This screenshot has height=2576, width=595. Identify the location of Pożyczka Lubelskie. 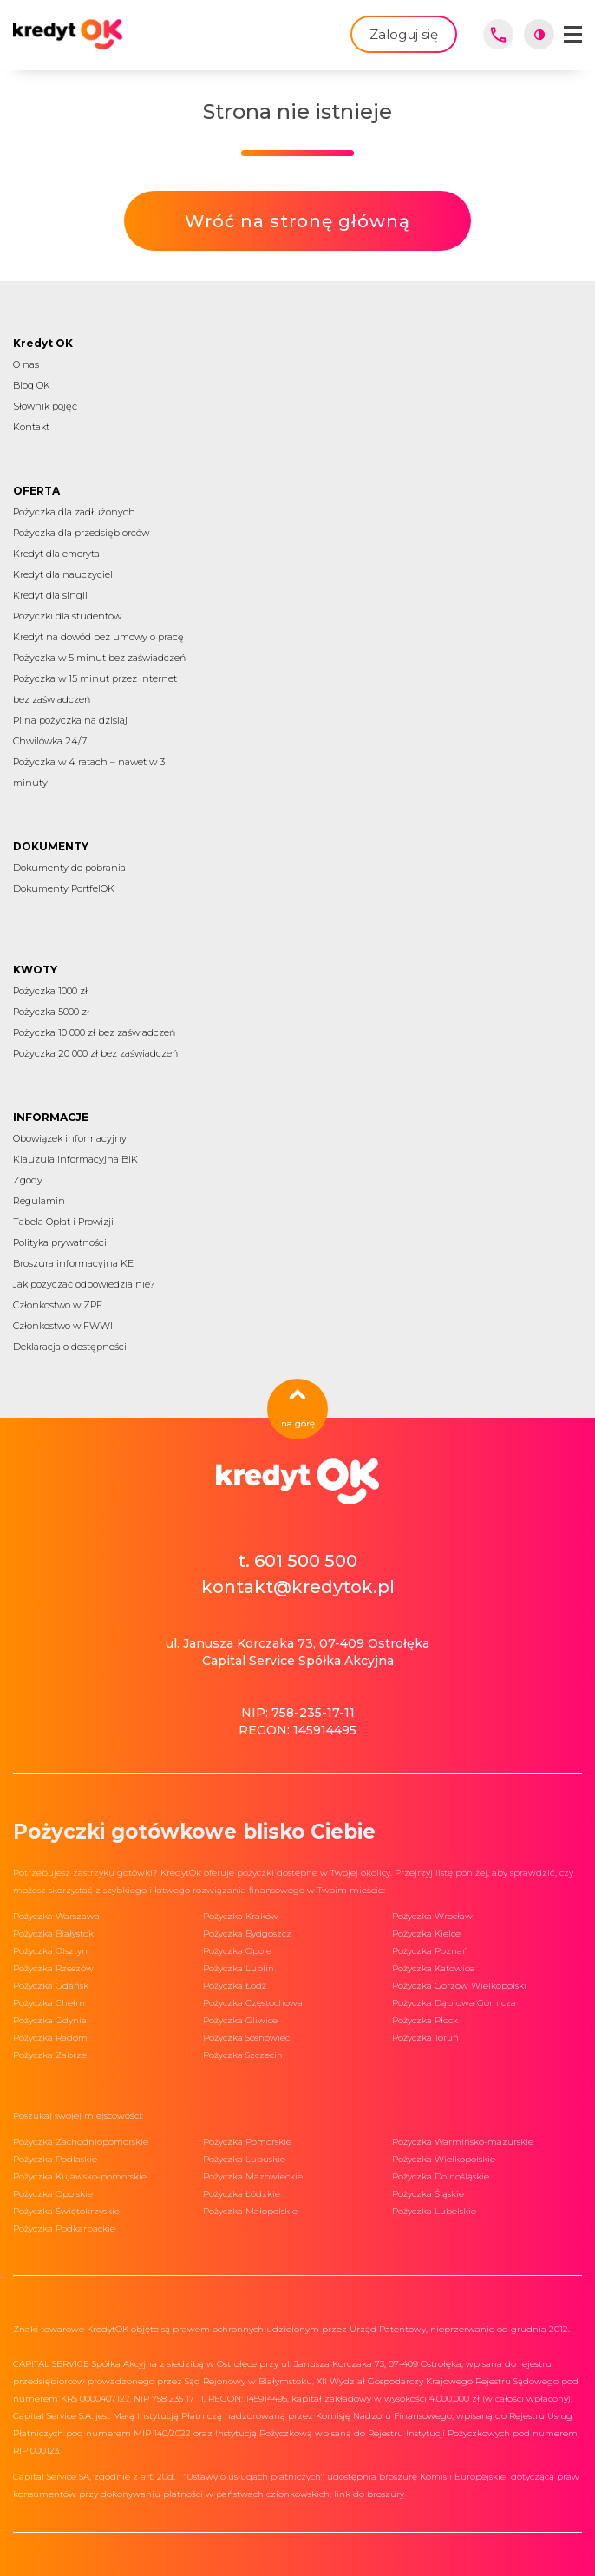
(434, 2211).